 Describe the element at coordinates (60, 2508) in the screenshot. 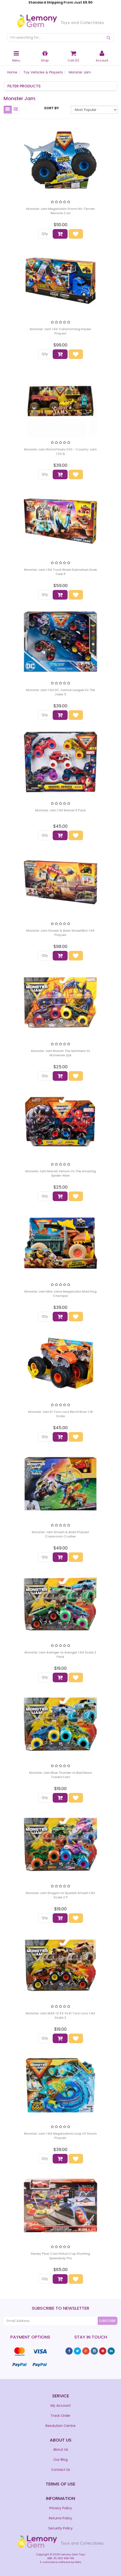

I see `Privacy Policy` at that location.